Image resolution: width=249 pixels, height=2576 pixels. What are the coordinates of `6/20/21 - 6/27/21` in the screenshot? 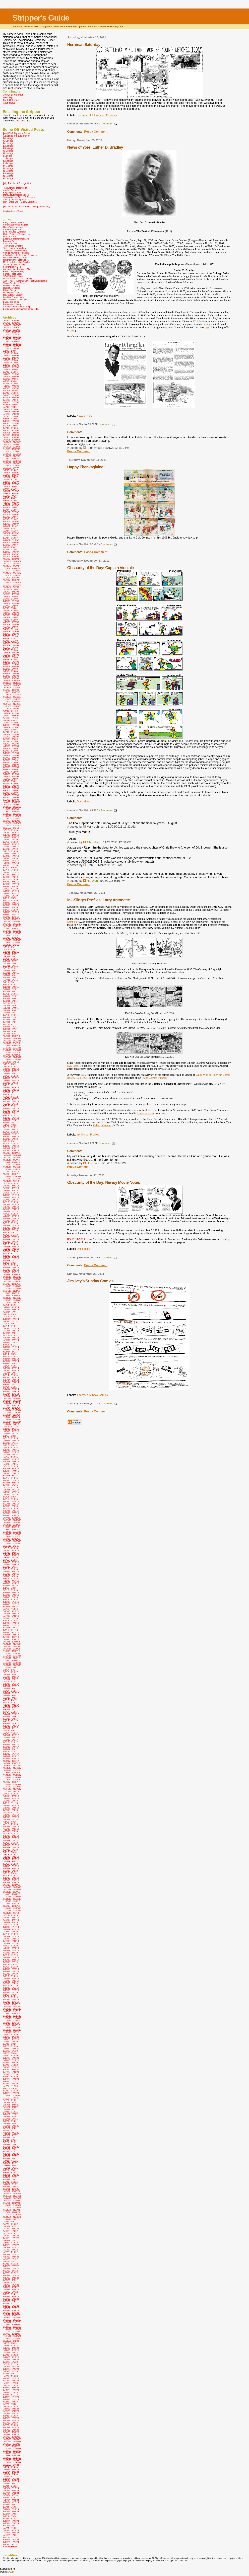 It's located at (11, 2156).